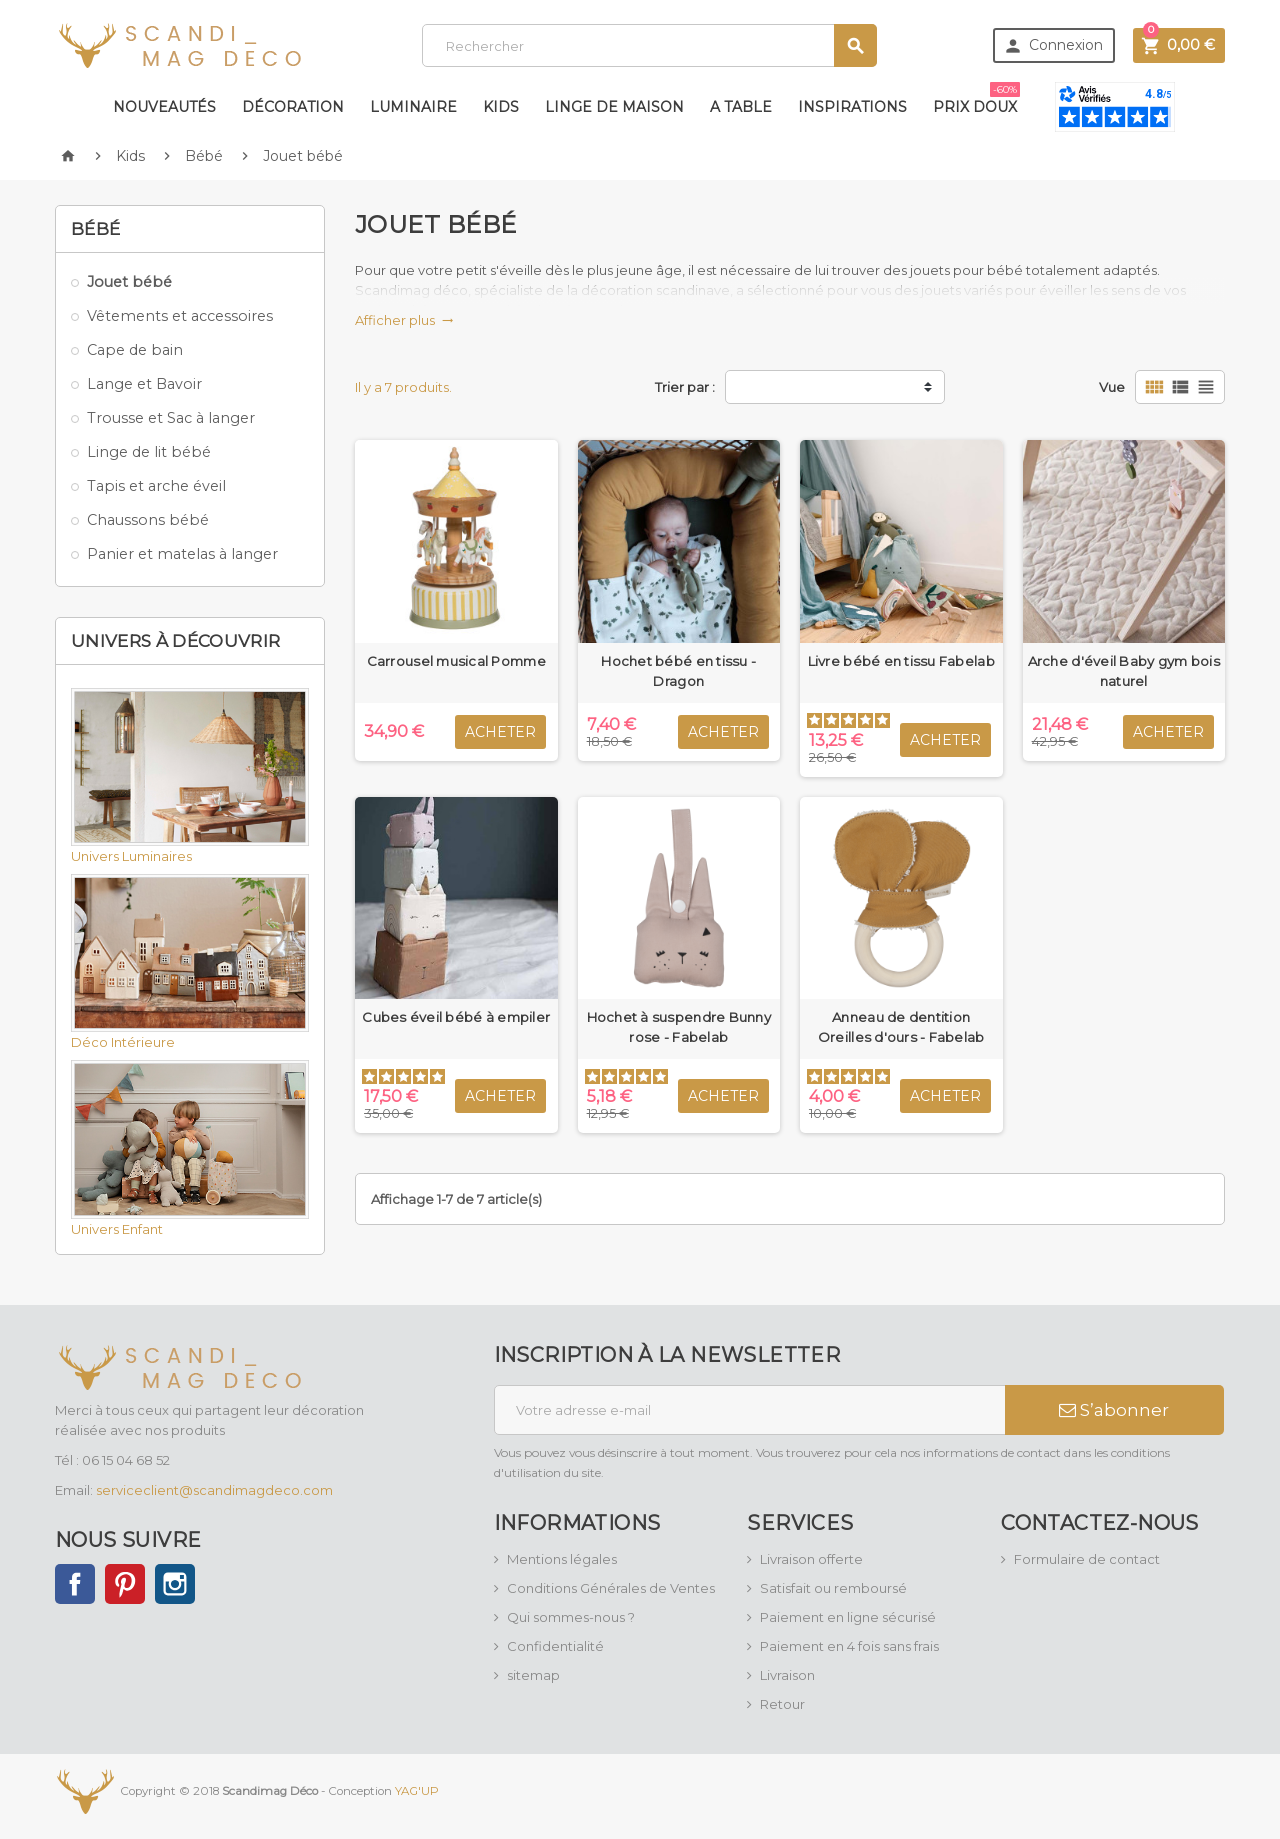 The height and width of the screenshot is (1839, 1280). I want to click on Linge de maison, so click(614, 107).